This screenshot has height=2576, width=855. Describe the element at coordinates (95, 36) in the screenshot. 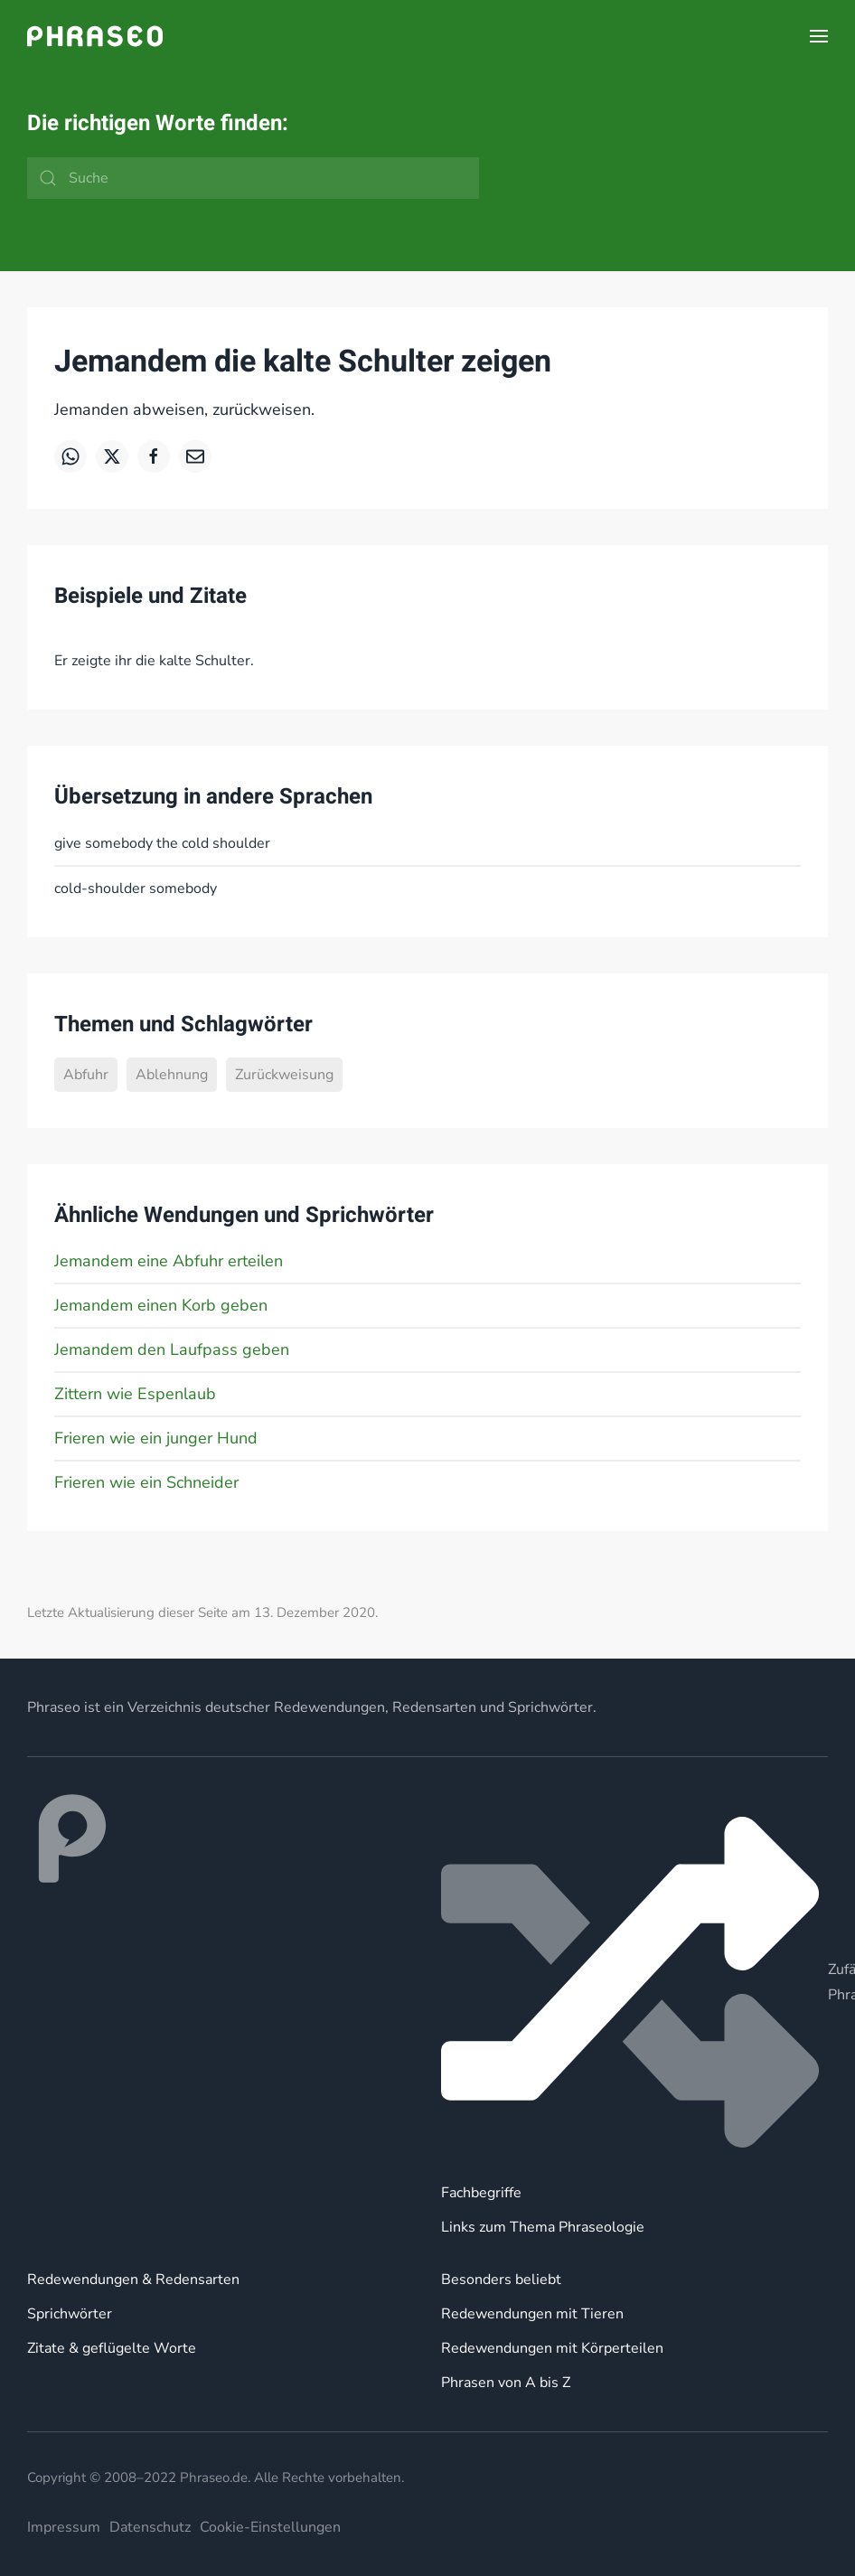

I see `[Zurück zur Startseite]` at that location.